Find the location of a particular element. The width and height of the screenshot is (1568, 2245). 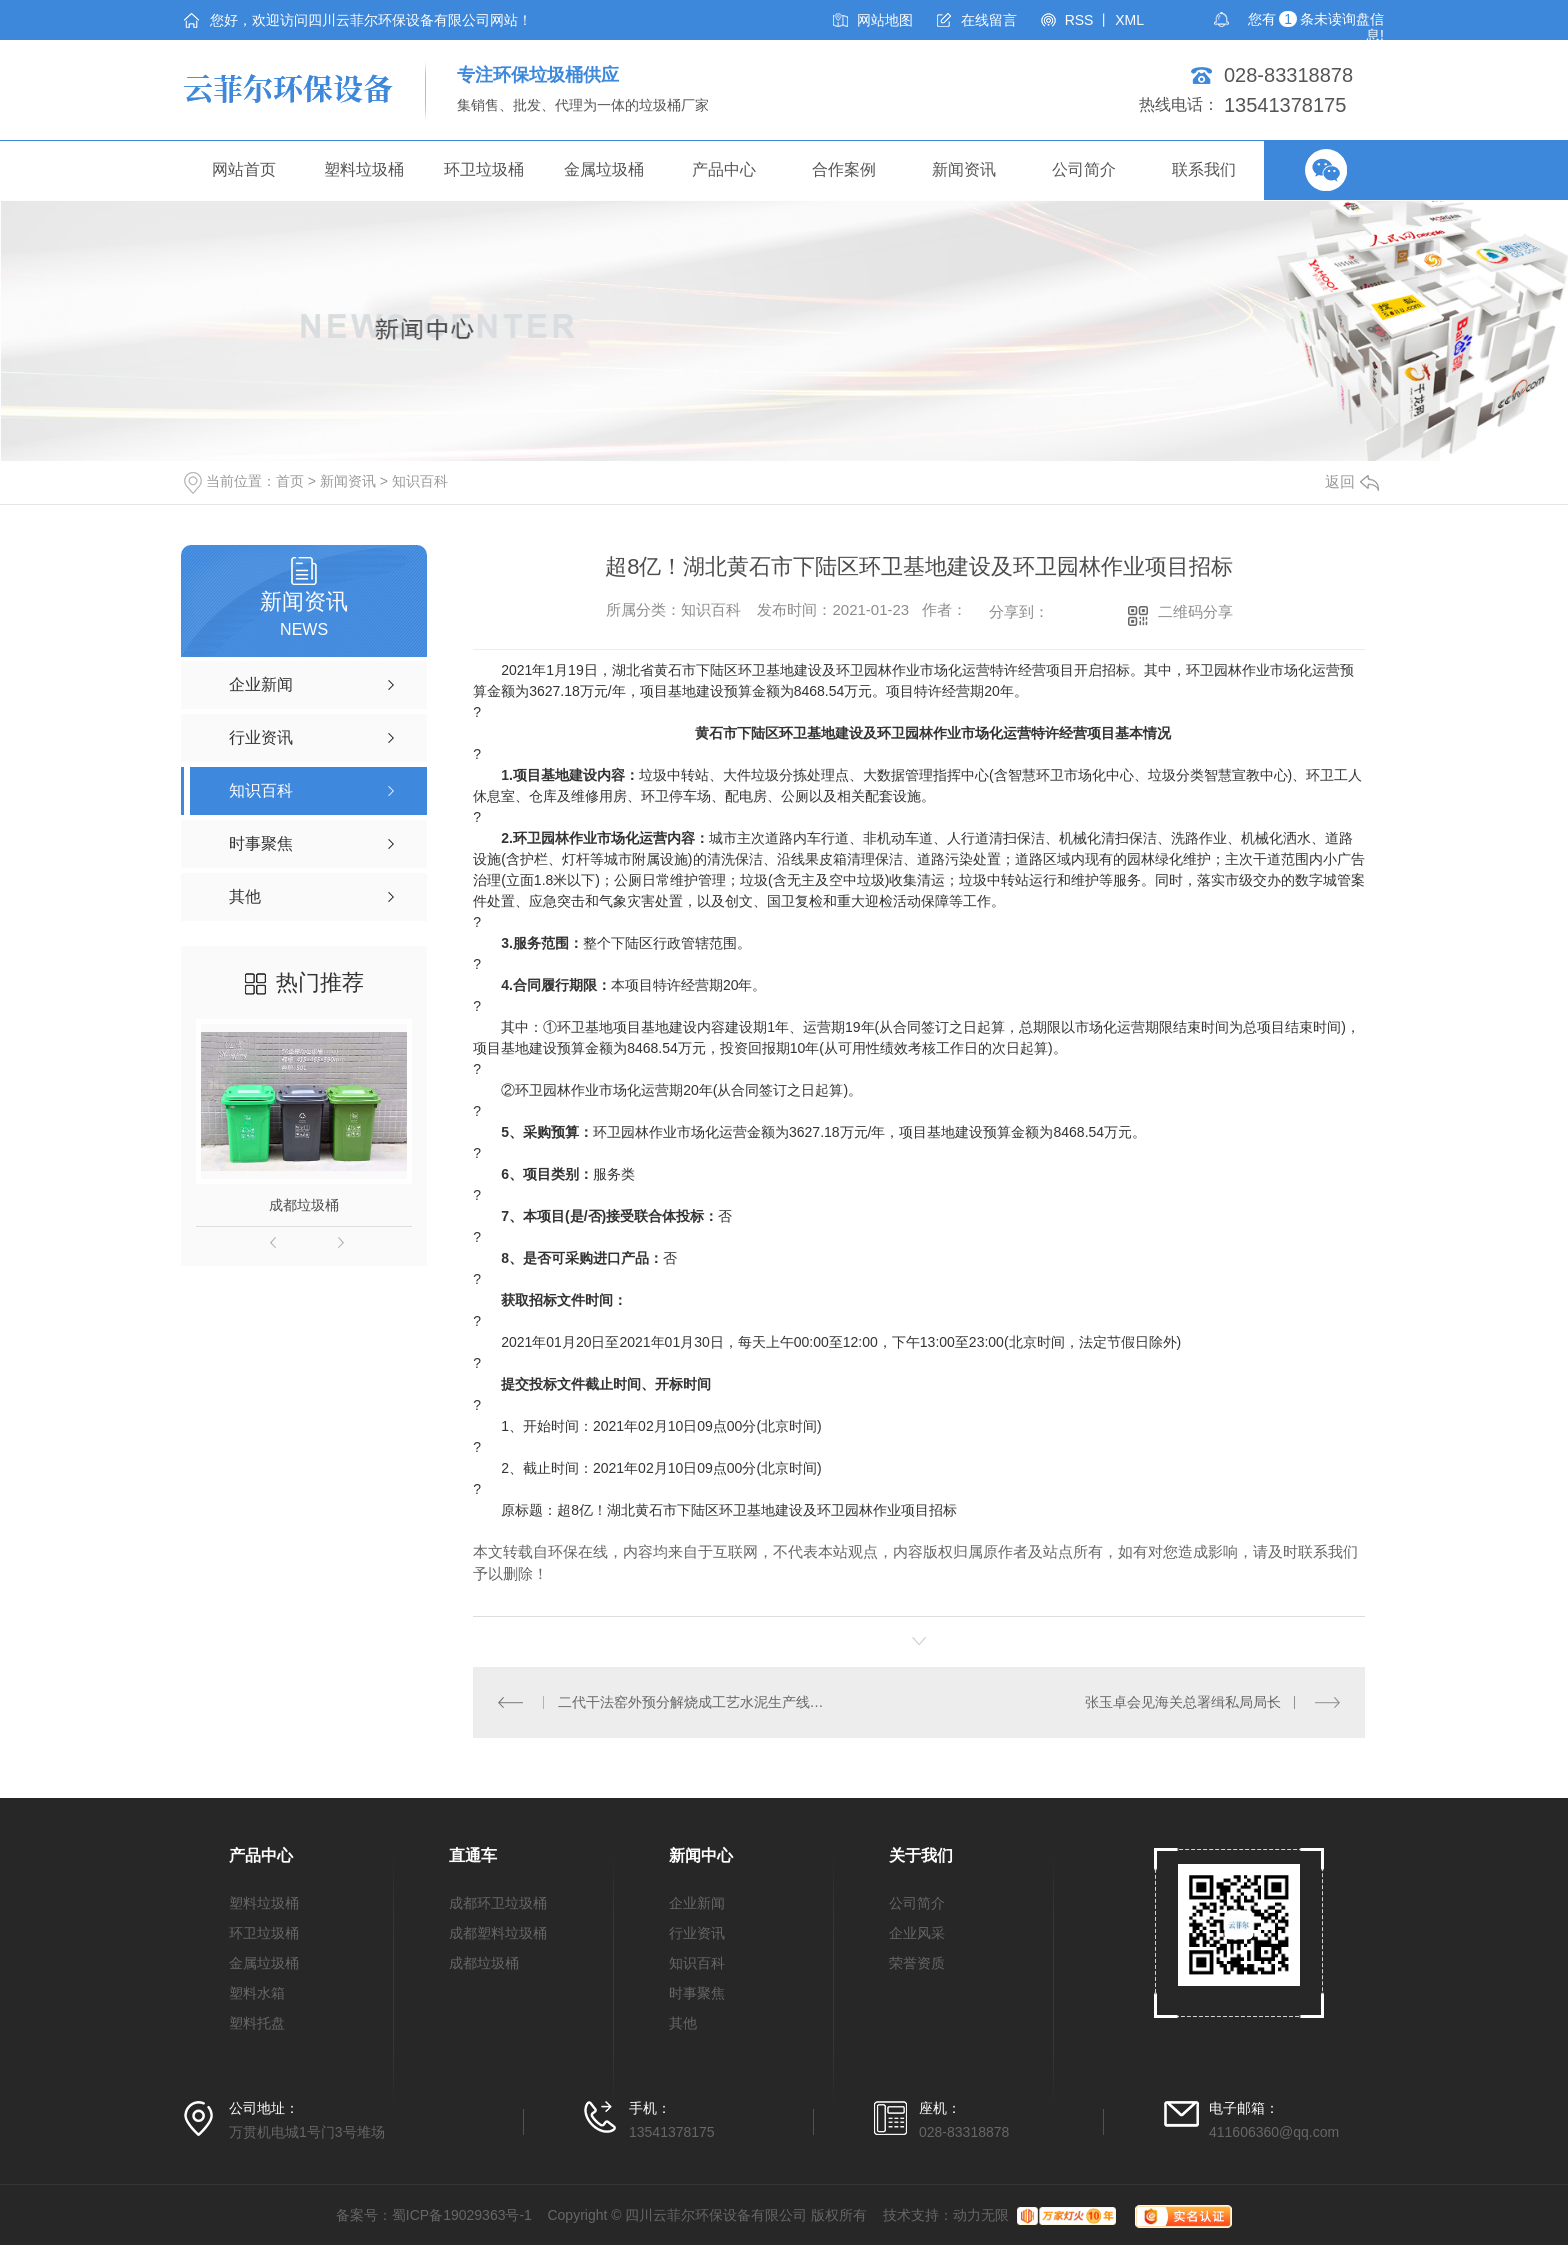

在线留言 is located at coordinates (989, 20).